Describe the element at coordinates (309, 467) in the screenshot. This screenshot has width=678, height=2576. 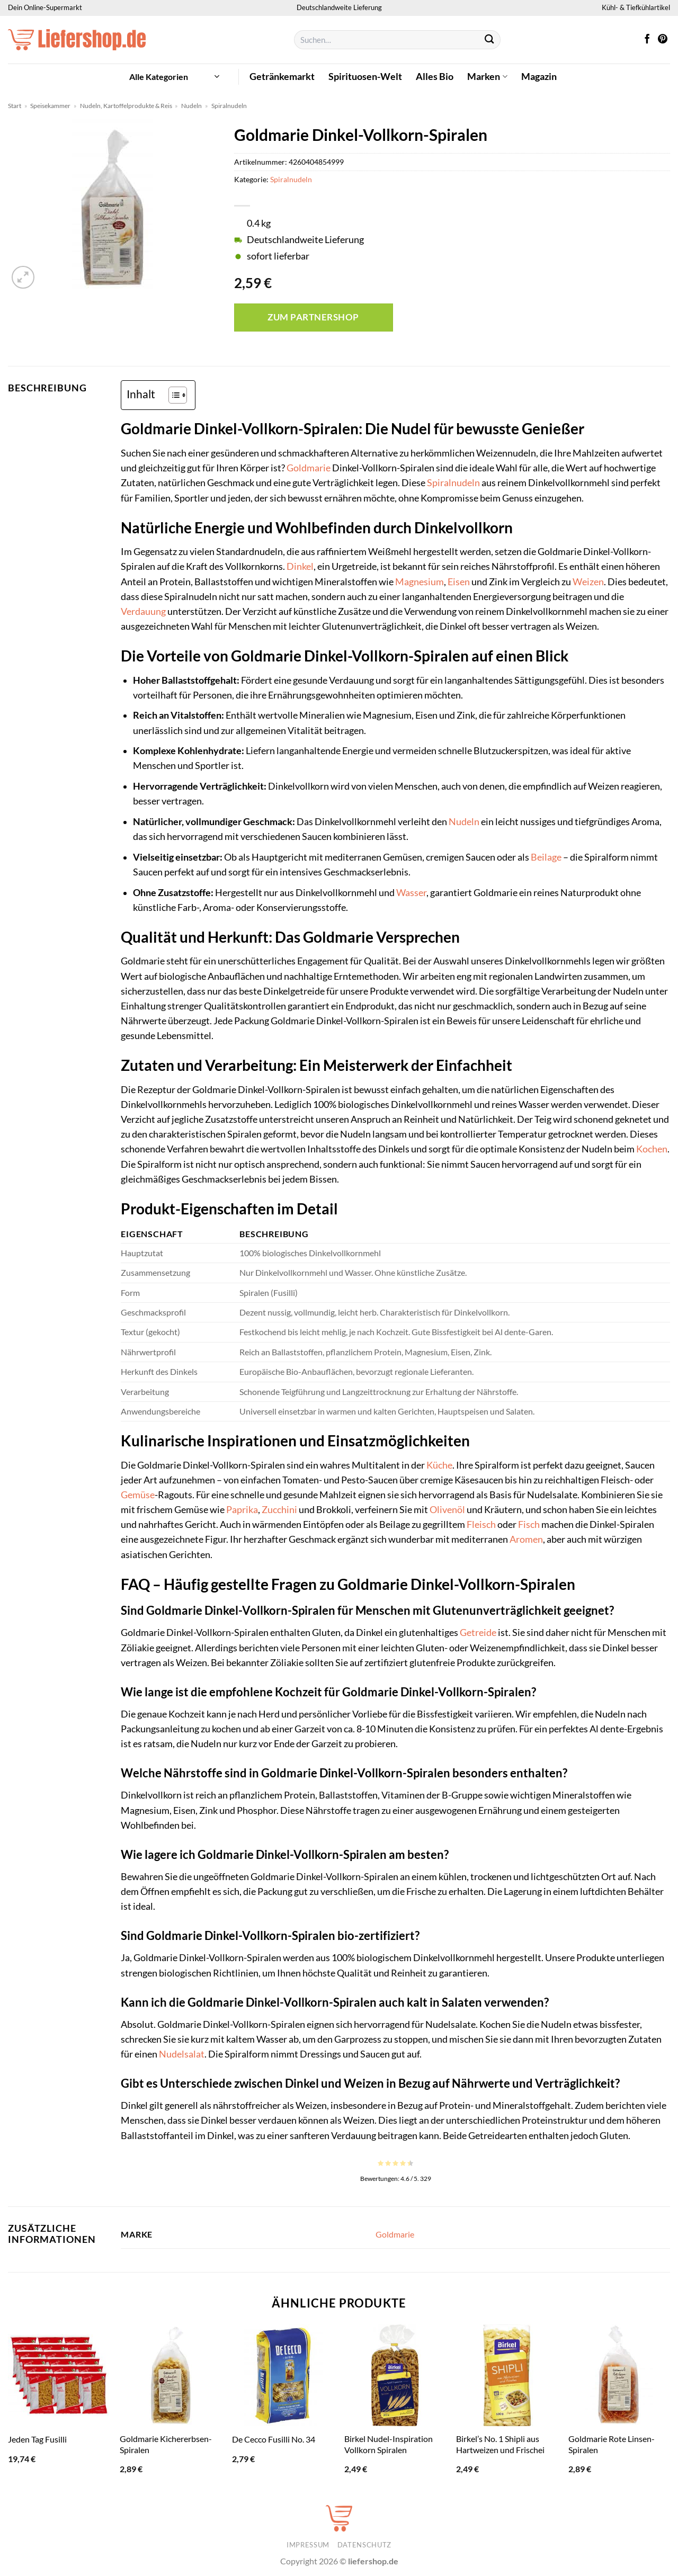
I see `Goldmarie` at that location.